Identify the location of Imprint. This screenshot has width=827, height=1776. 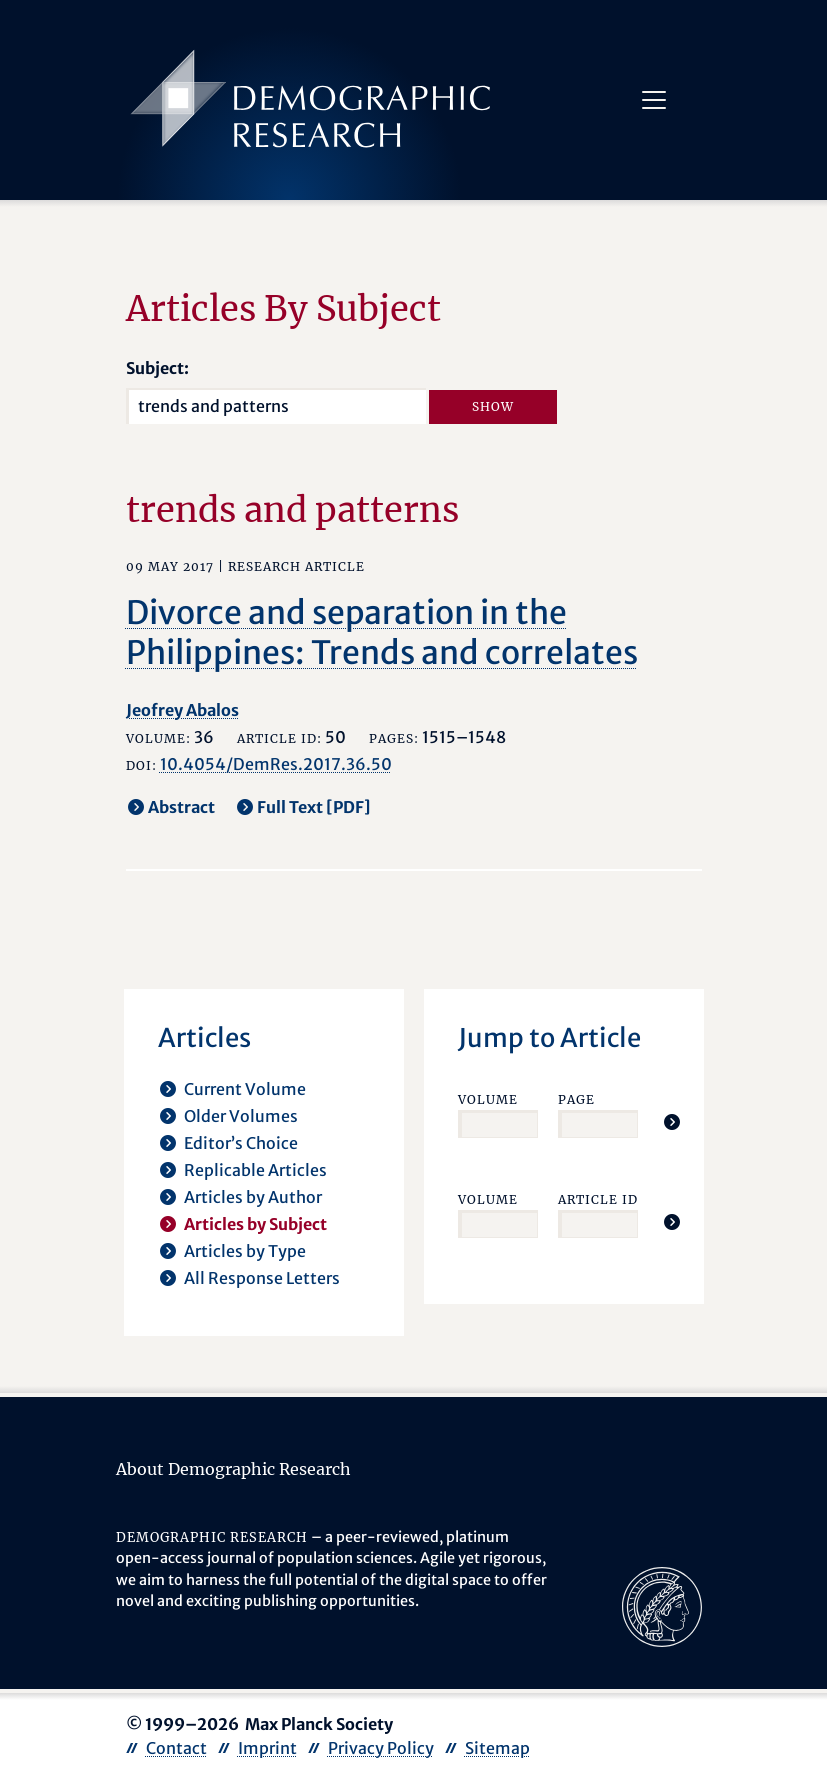
(267, 1748).